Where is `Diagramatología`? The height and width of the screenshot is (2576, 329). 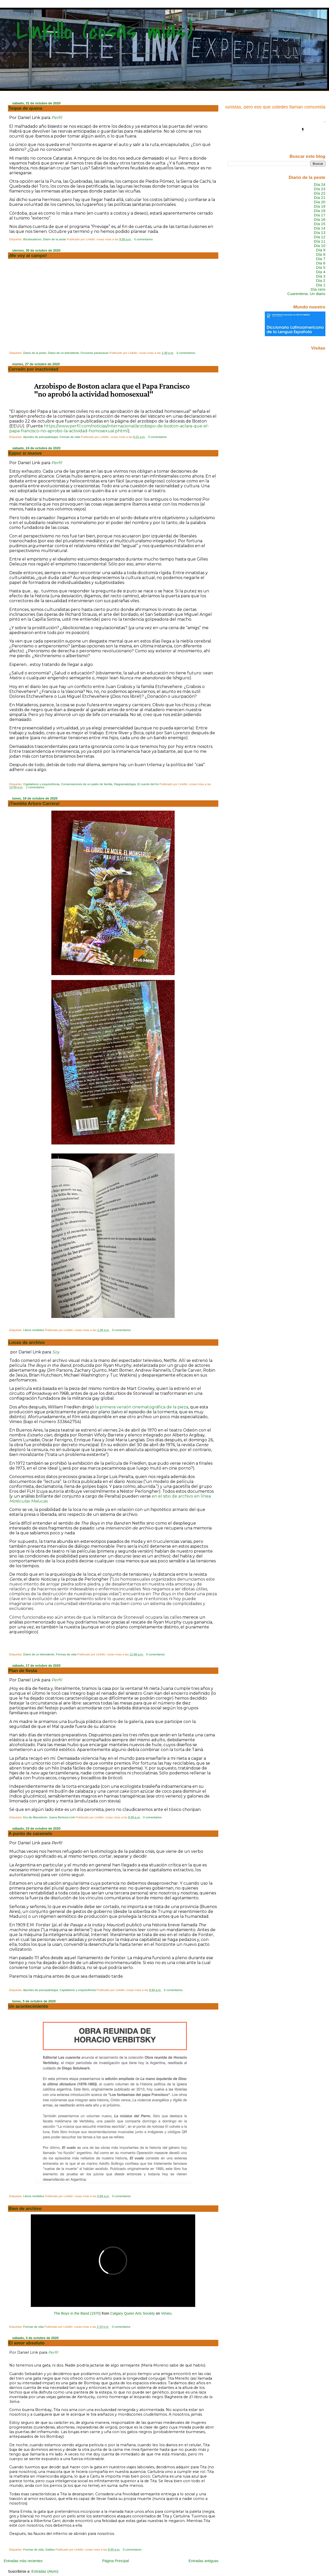 Diagramatología is located at coordinates (125, 784).